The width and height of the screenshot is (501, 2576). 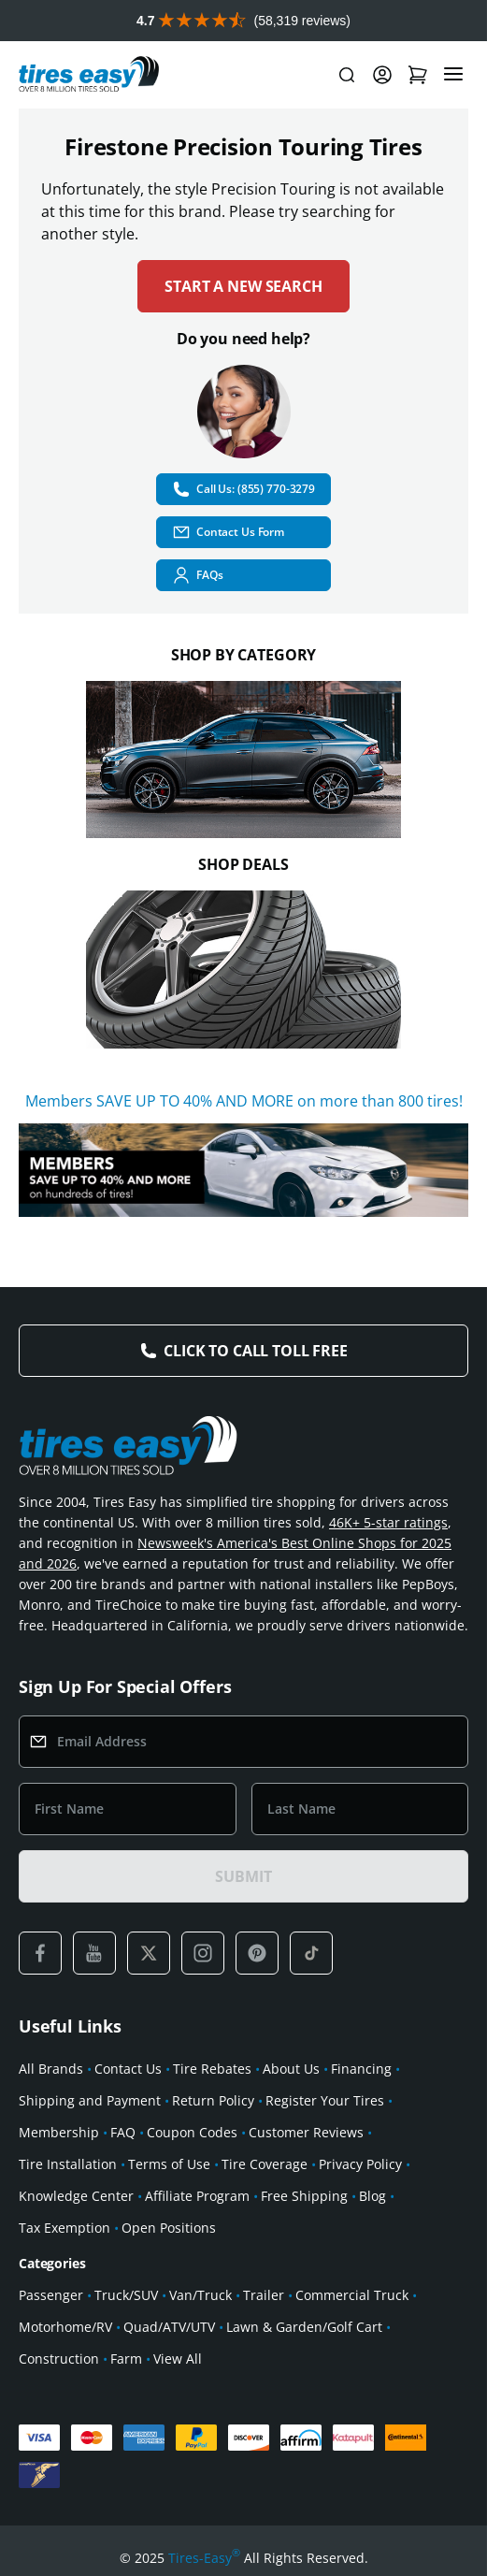 What do you see at coordinates (200, 2295) in the screenshot?
I see `Van/Truck` at bounding box center [200, 2295].